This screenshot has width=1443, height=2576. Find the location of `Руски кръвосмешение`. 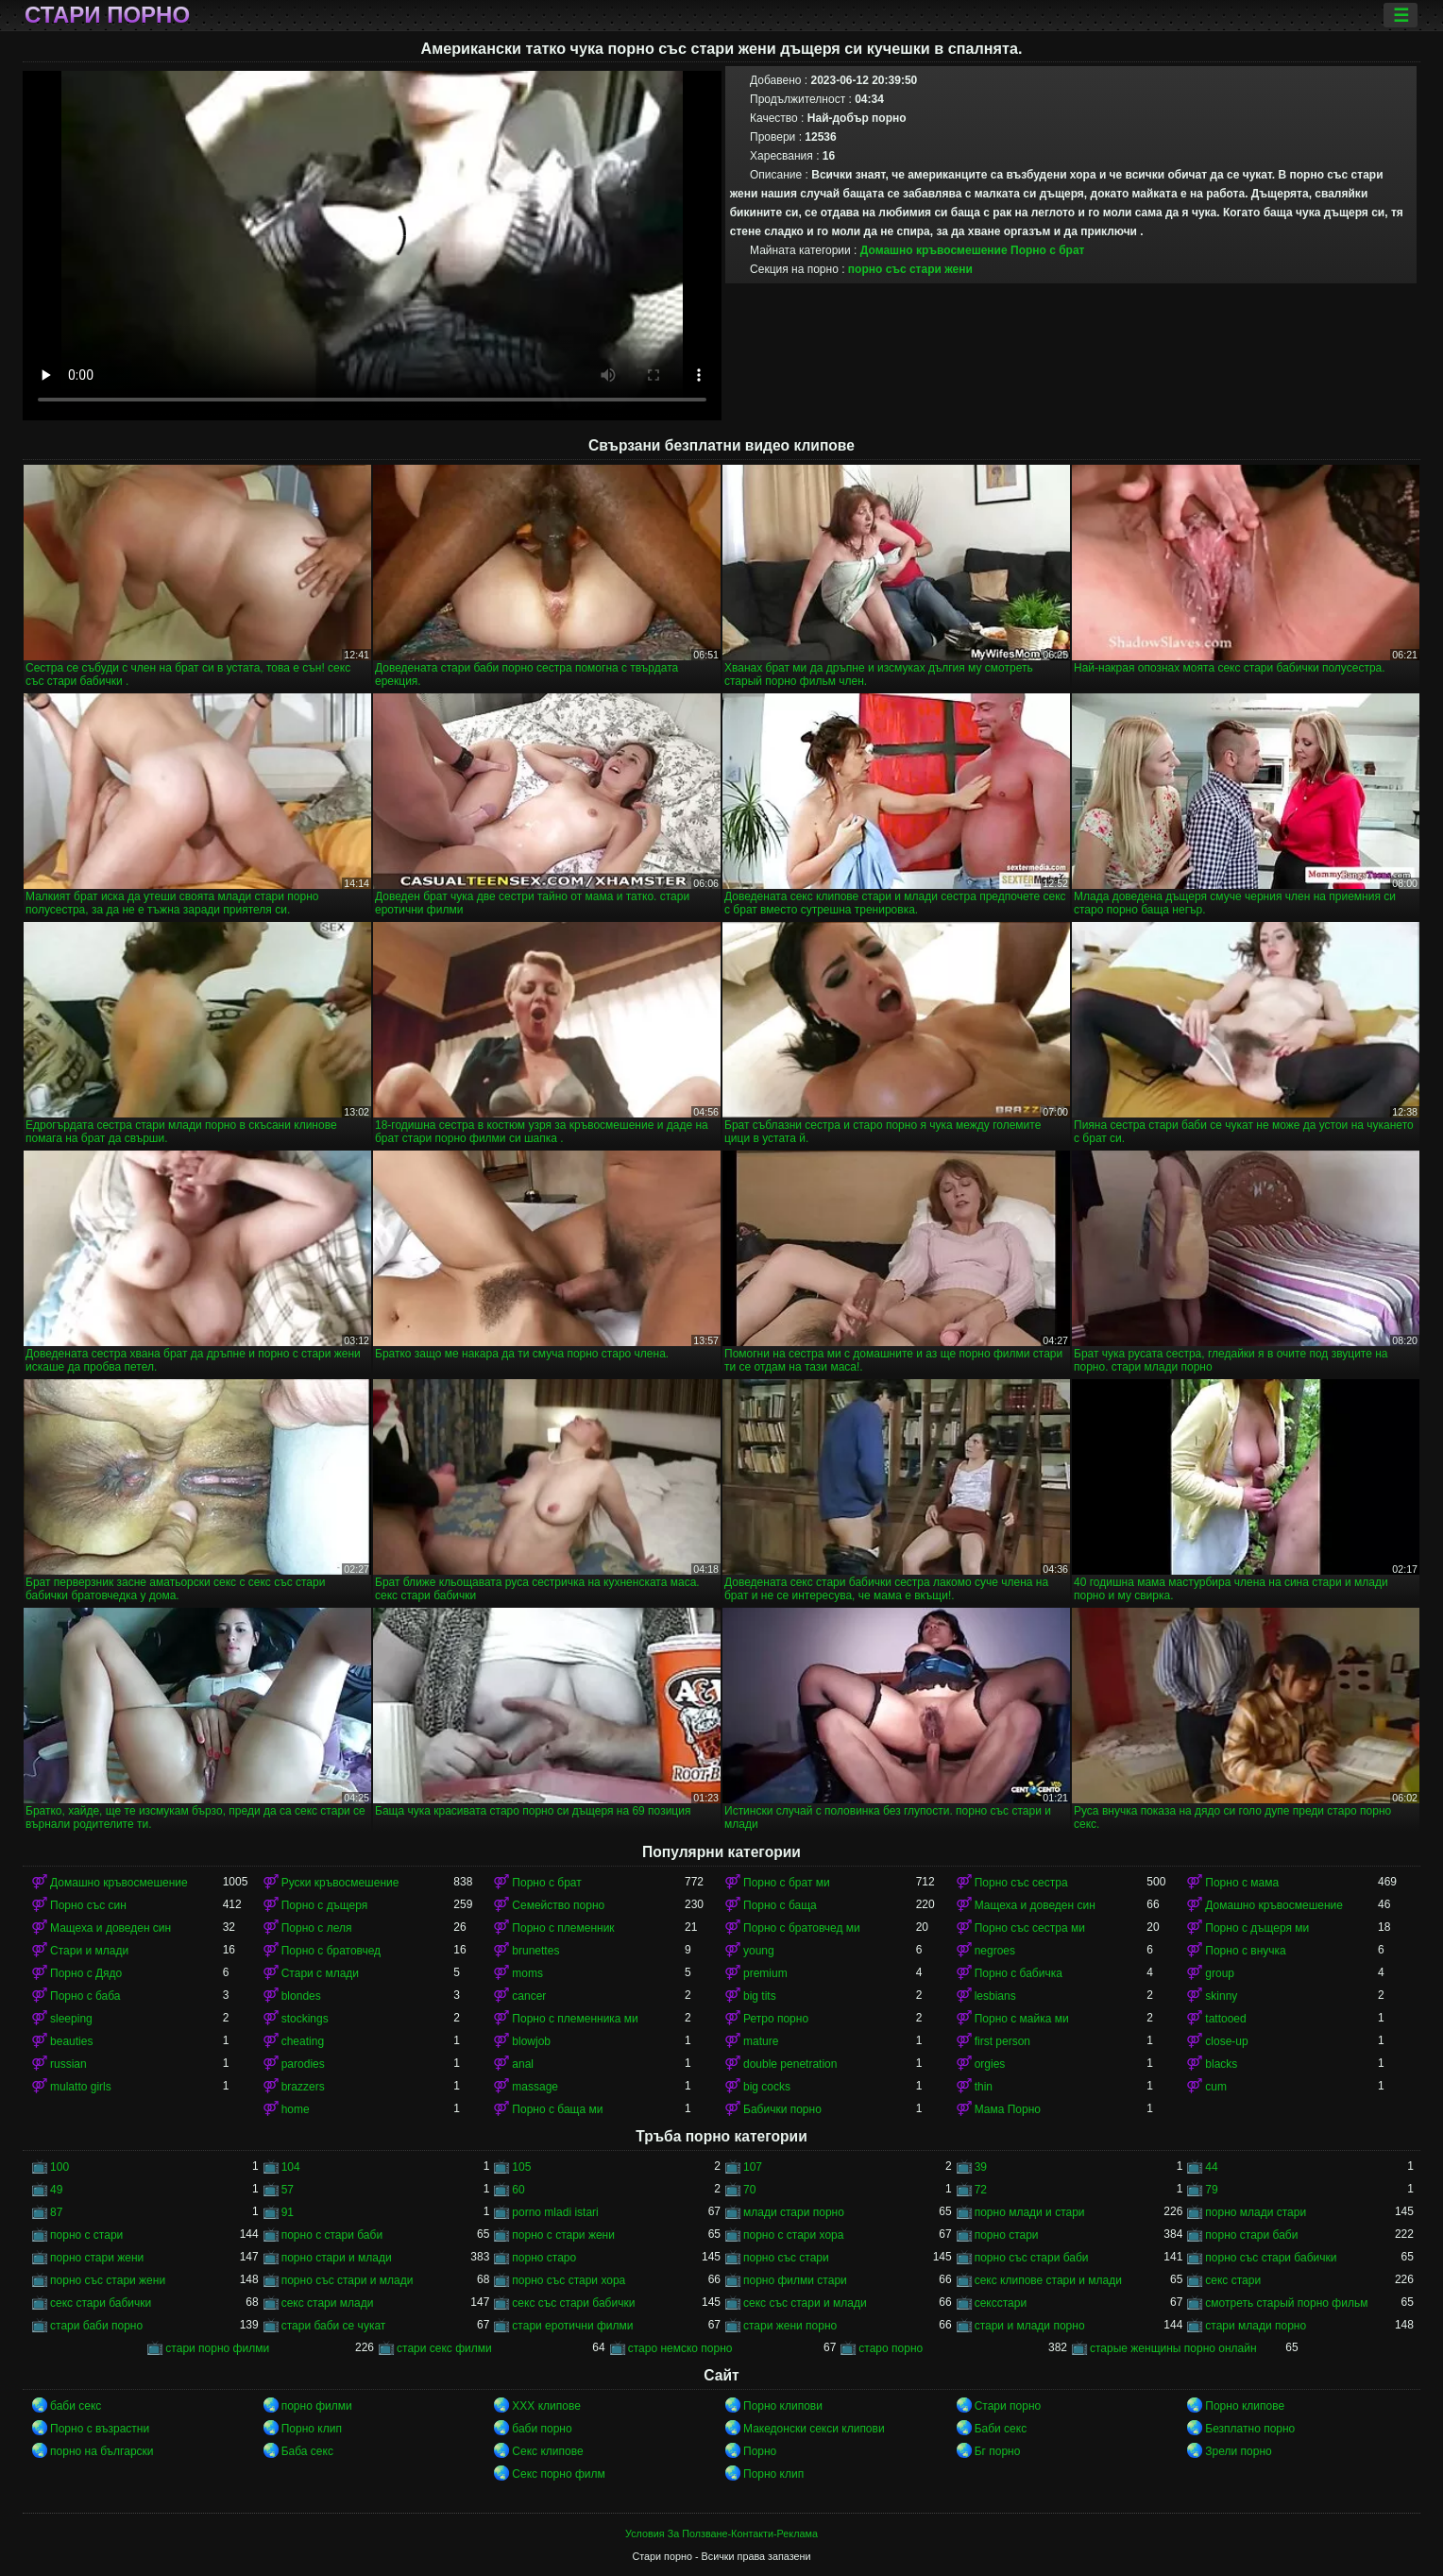

Руски кръвосмешение is located at coordinates (340, 1882).